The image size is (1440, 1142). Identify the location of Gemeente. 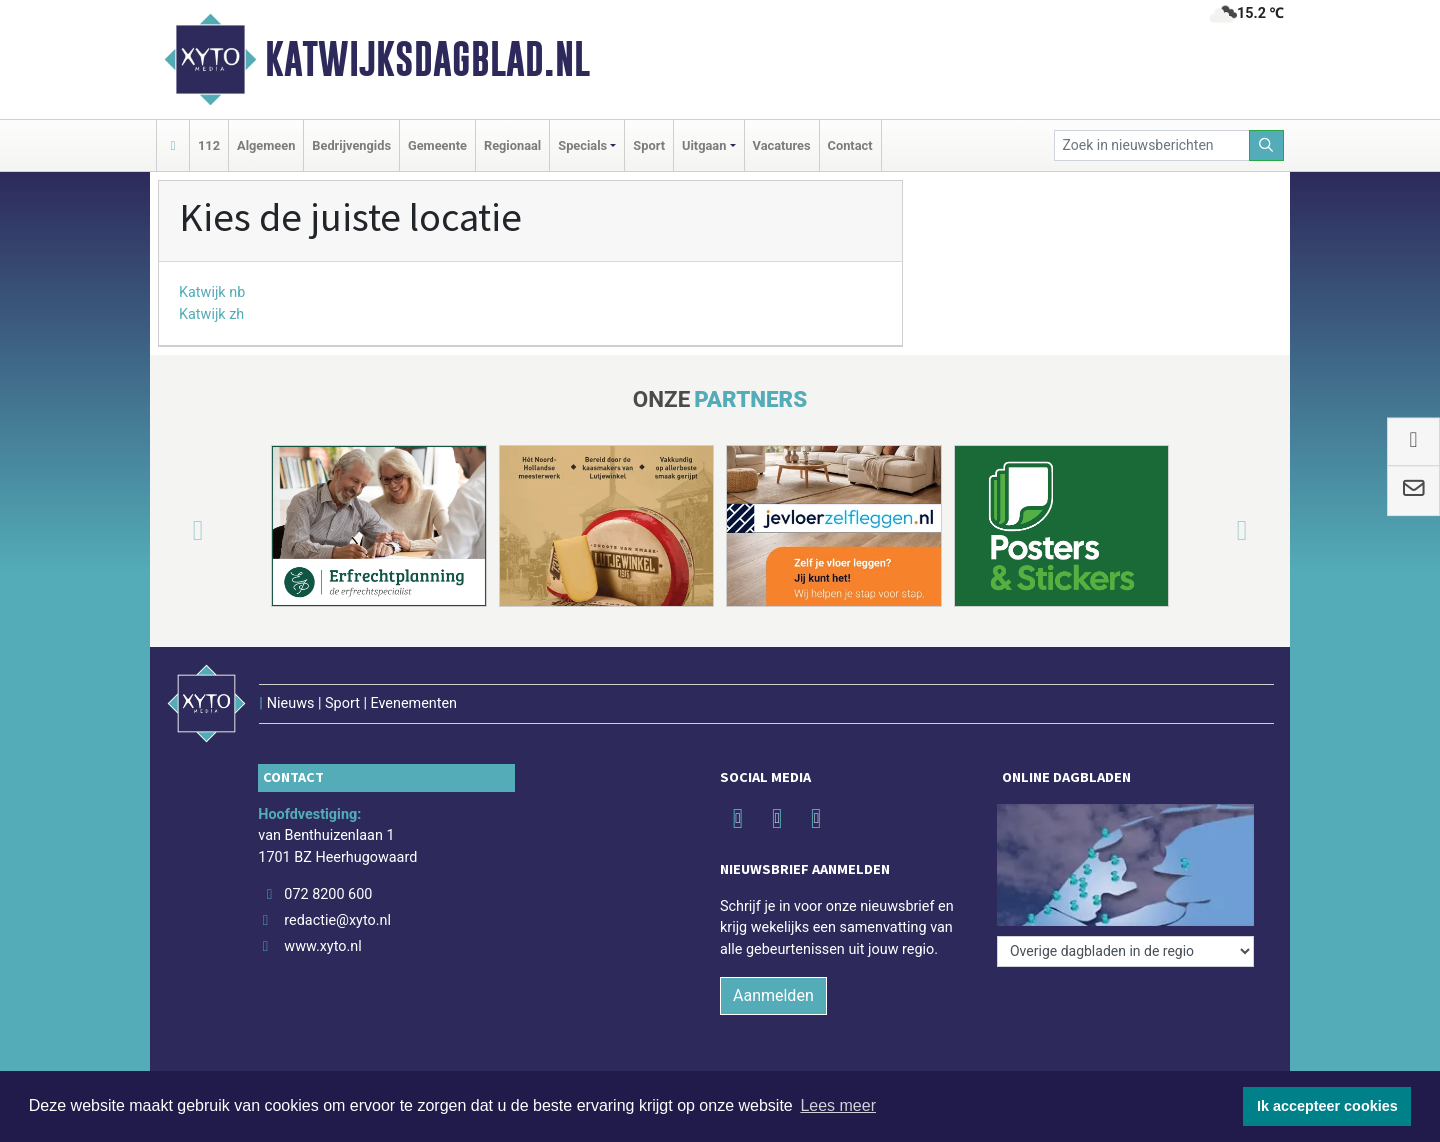
(437, 145).